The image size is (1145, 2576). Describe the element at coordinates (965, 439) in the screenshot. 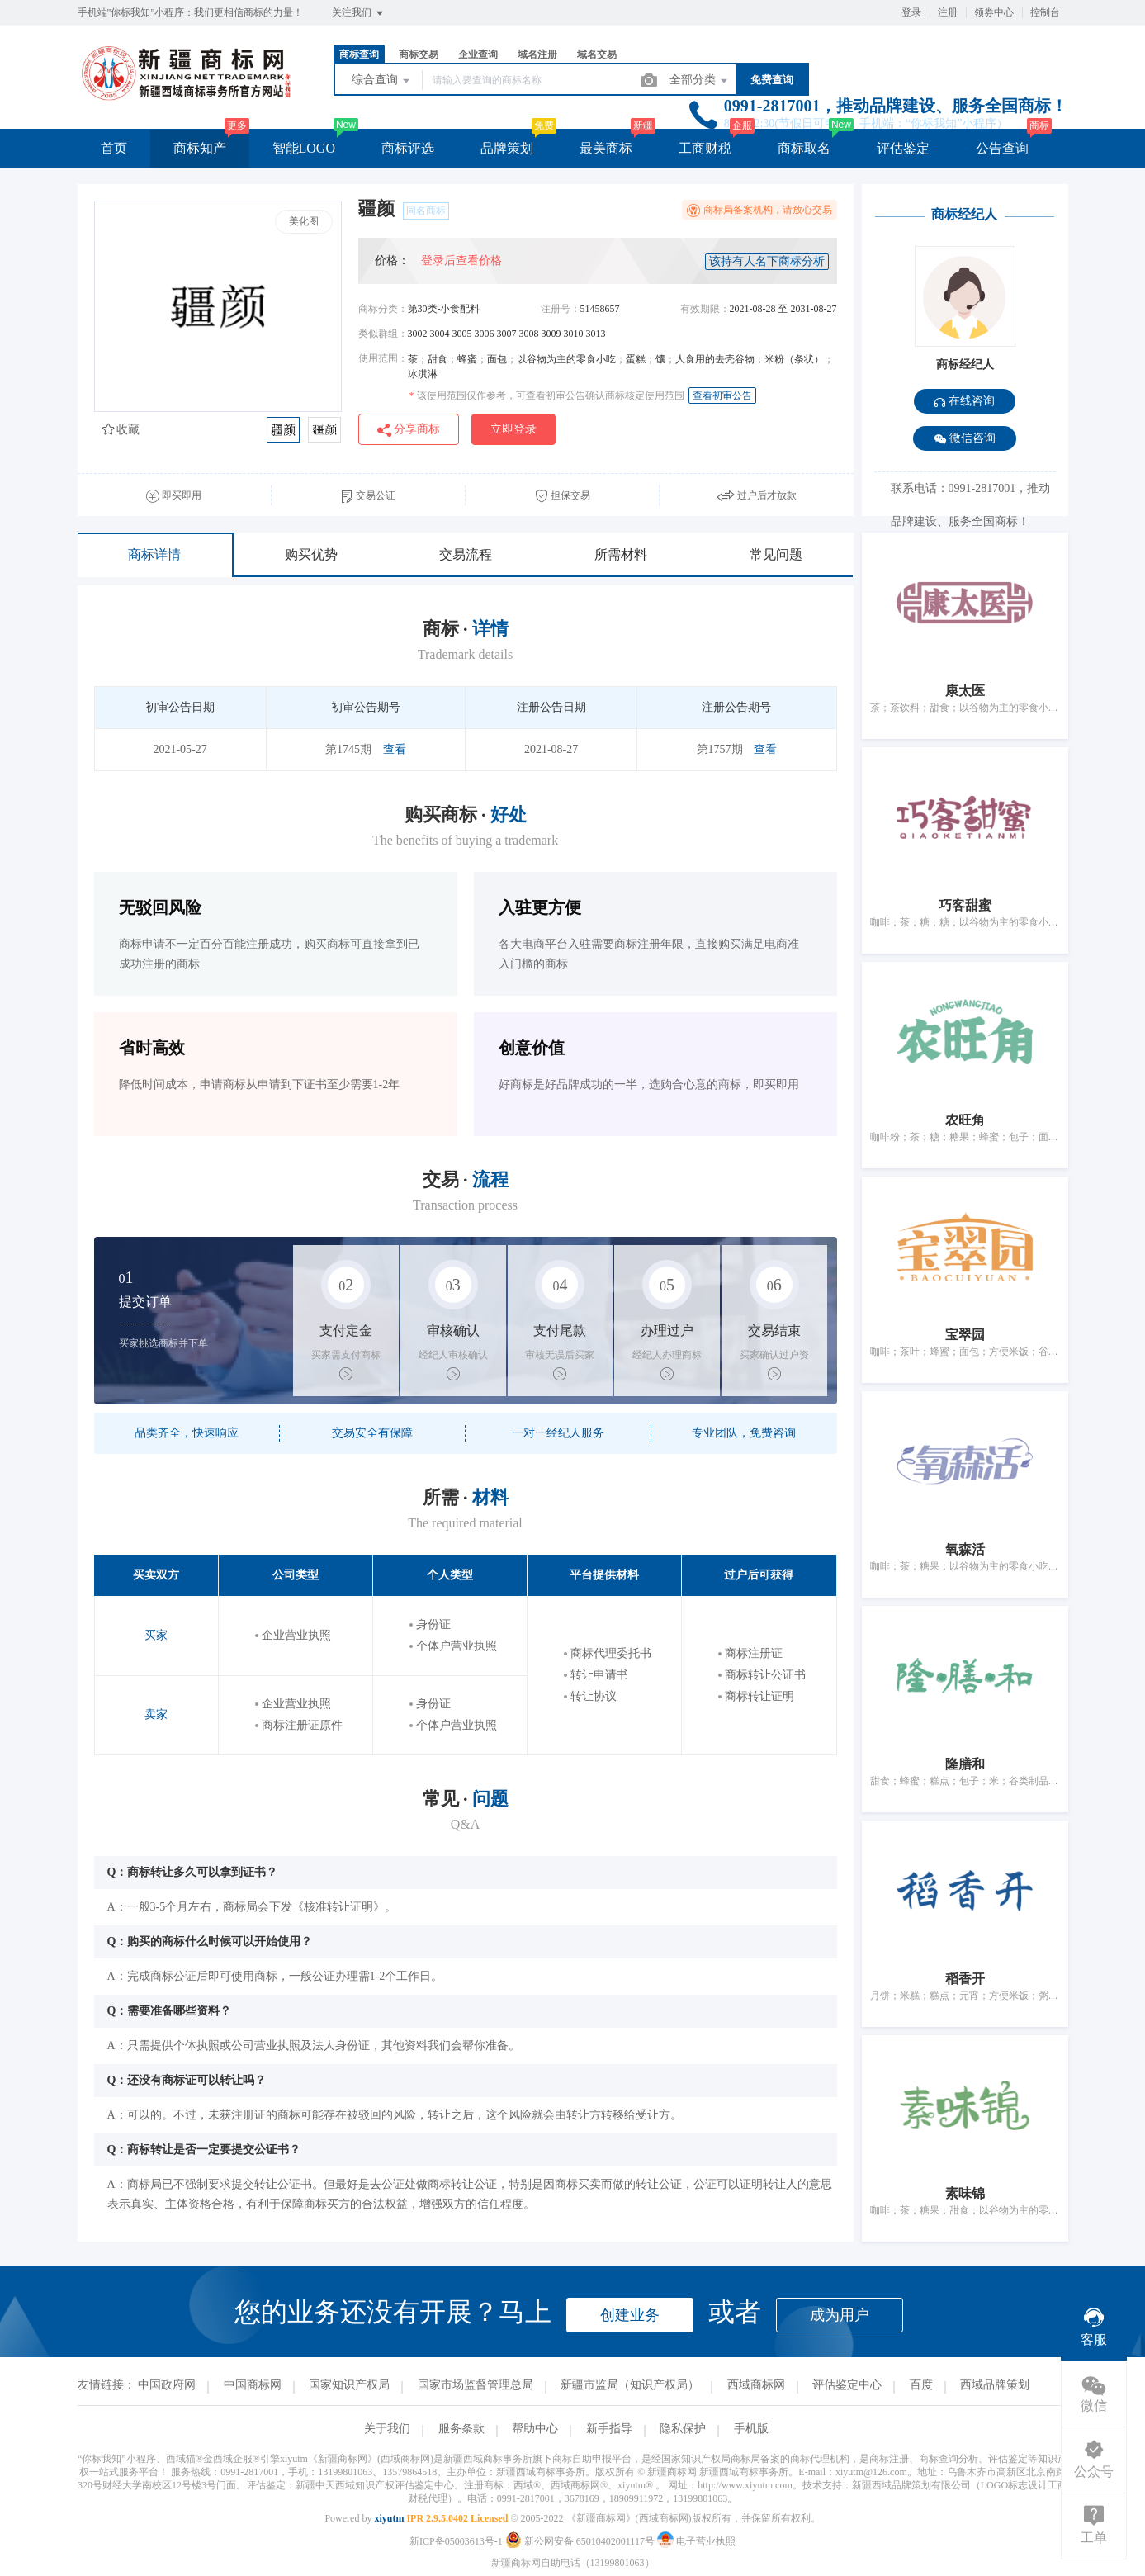

I see `微信咨询` at that location.